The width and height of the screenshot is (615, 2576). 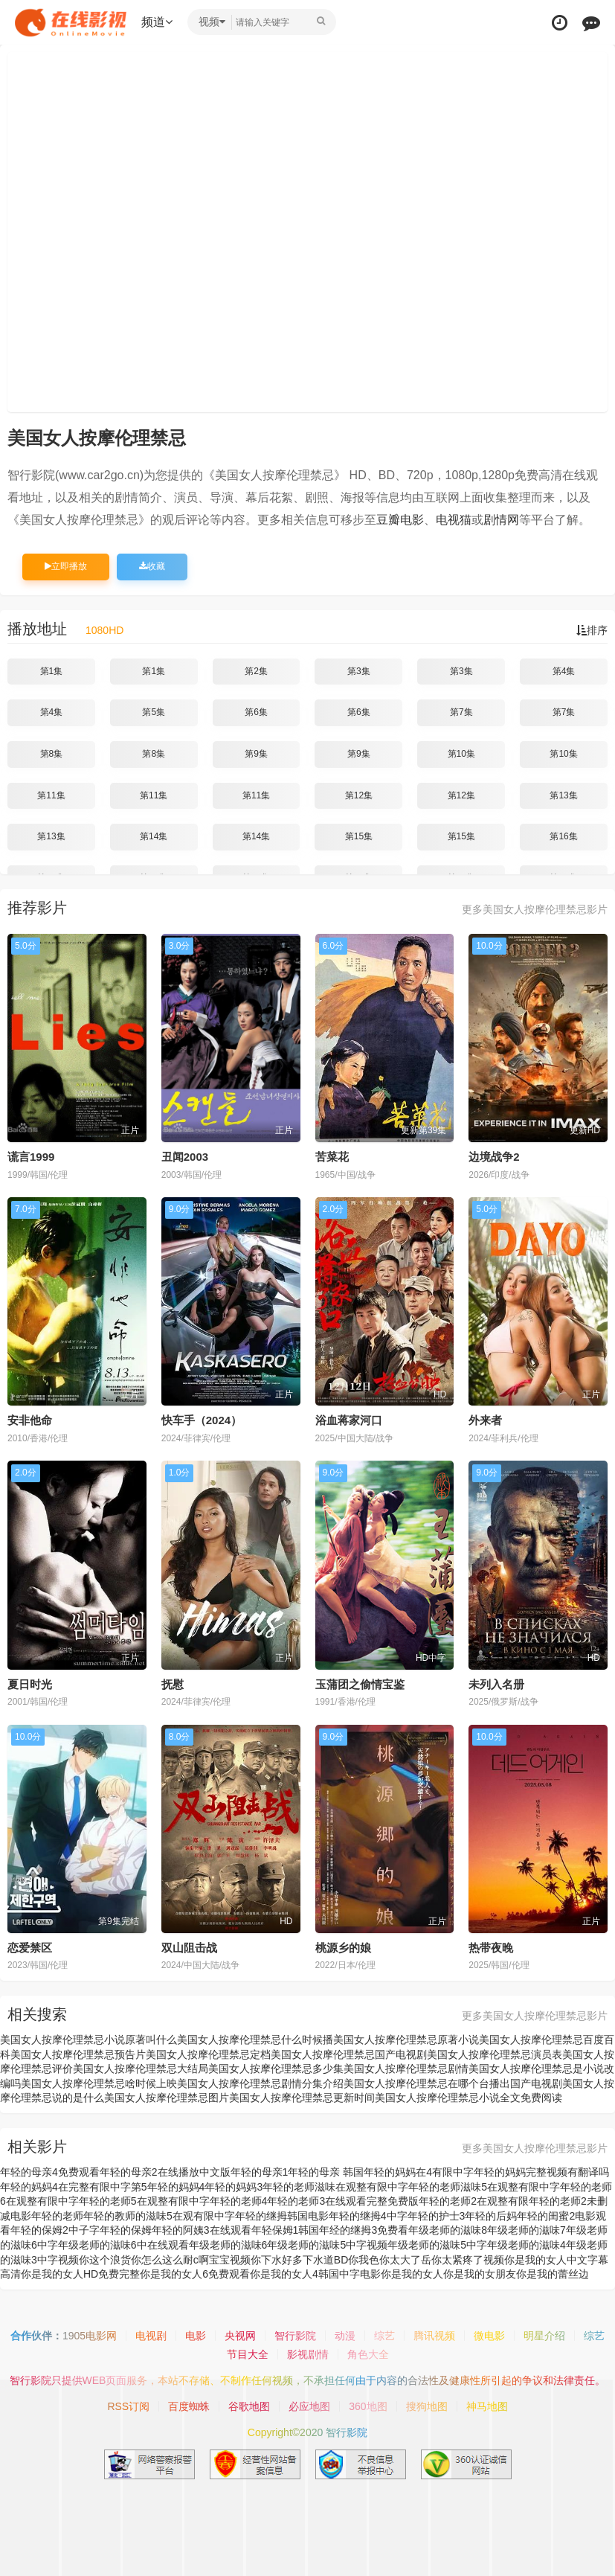 I want to click on 第8集, so click(x=51, y=754).